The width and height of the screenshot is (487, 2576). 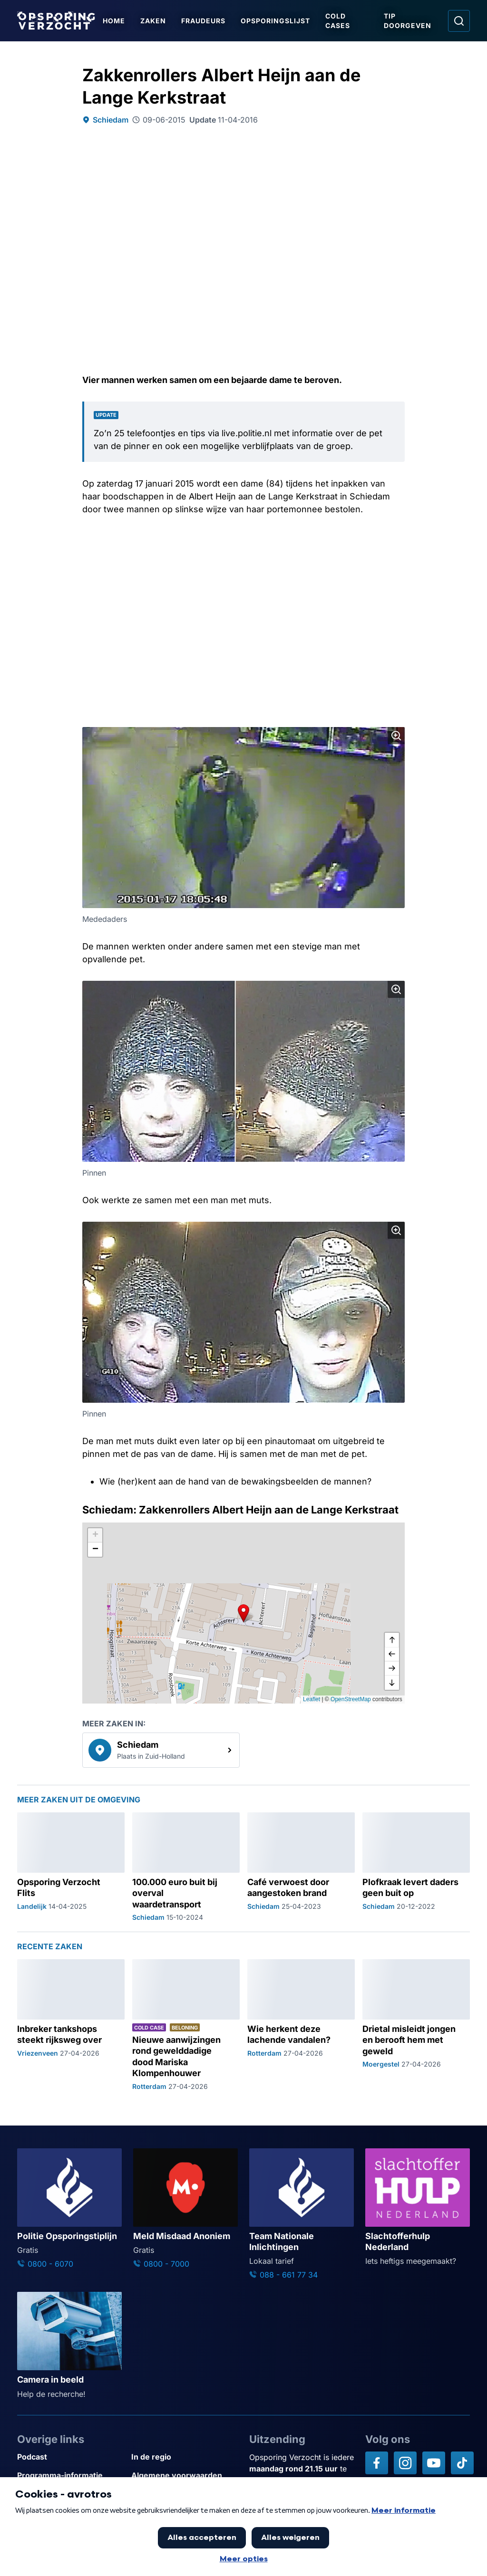 What do you see at coordinates (184, 2457) in the screenshot?
I see `[Link naar In de regio]` at bounding box center [184, 2457].